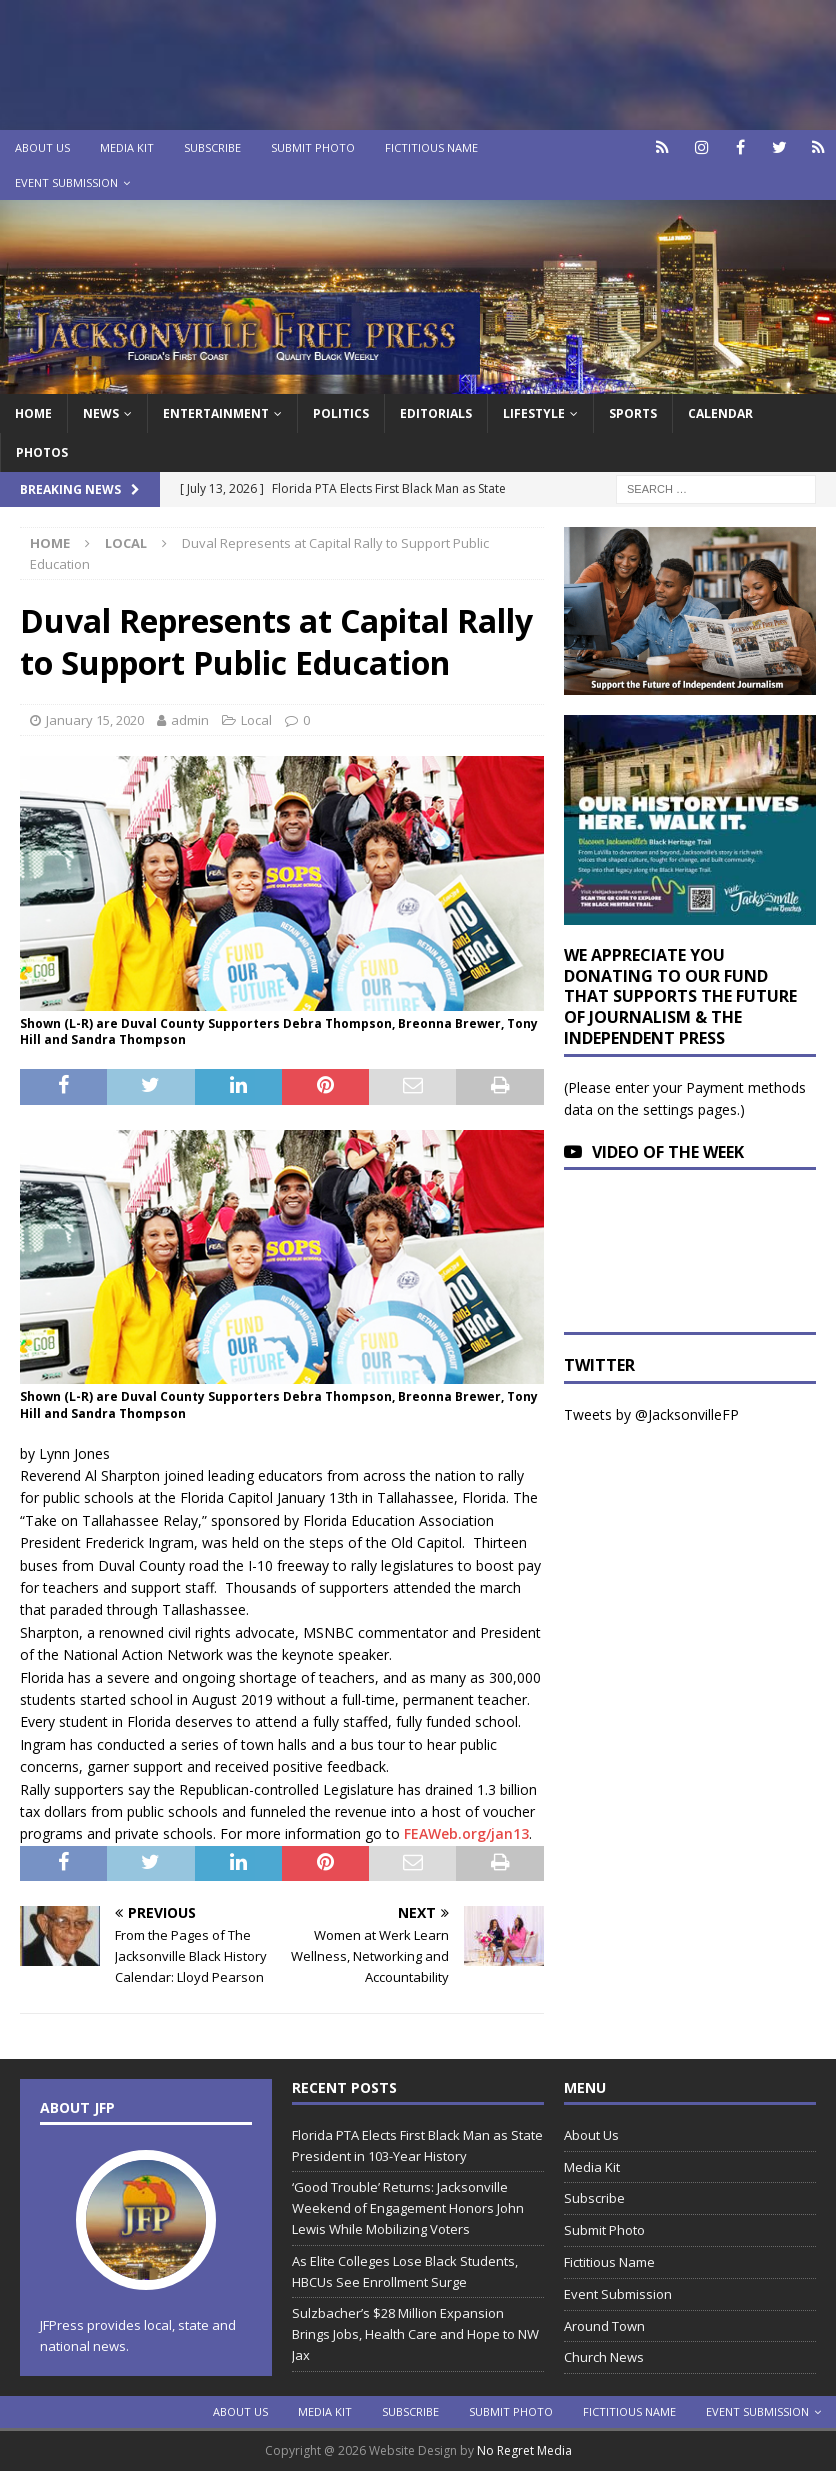  What do you see at coordinates (534, 413) in the screenshot?
I see `Lifestyle` at bounding box center [534, 413].